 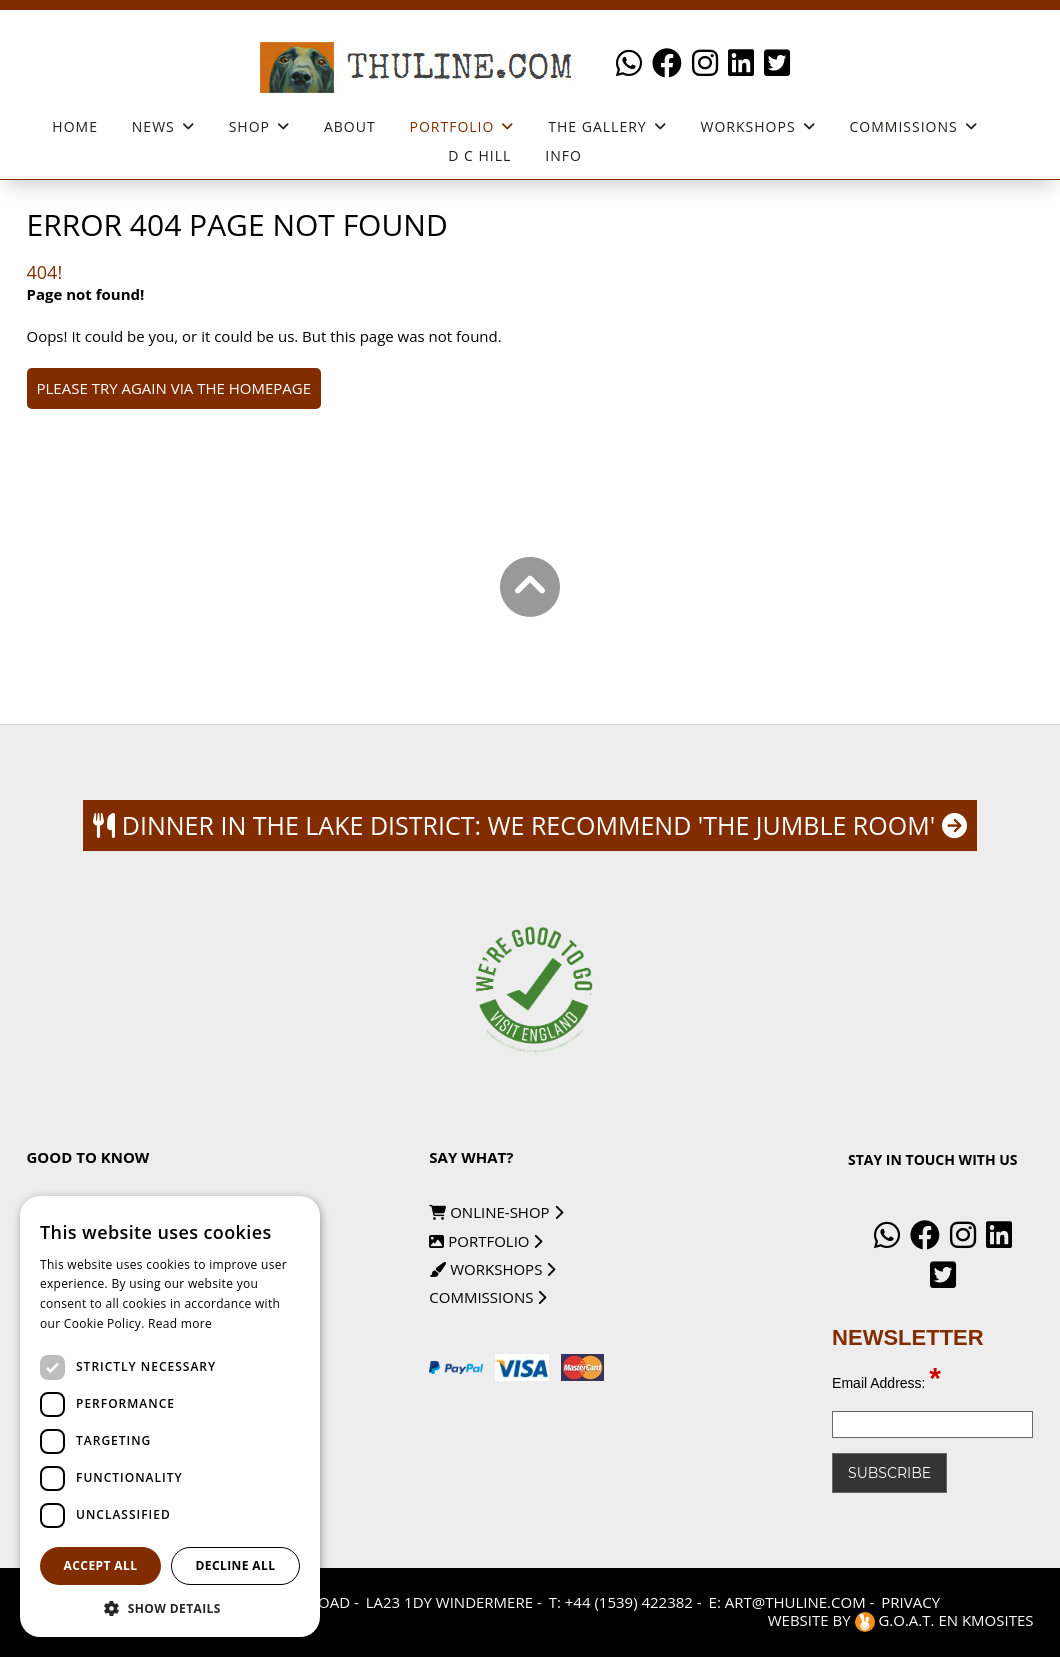 I want to click on Info, so click(x=563, y=155).